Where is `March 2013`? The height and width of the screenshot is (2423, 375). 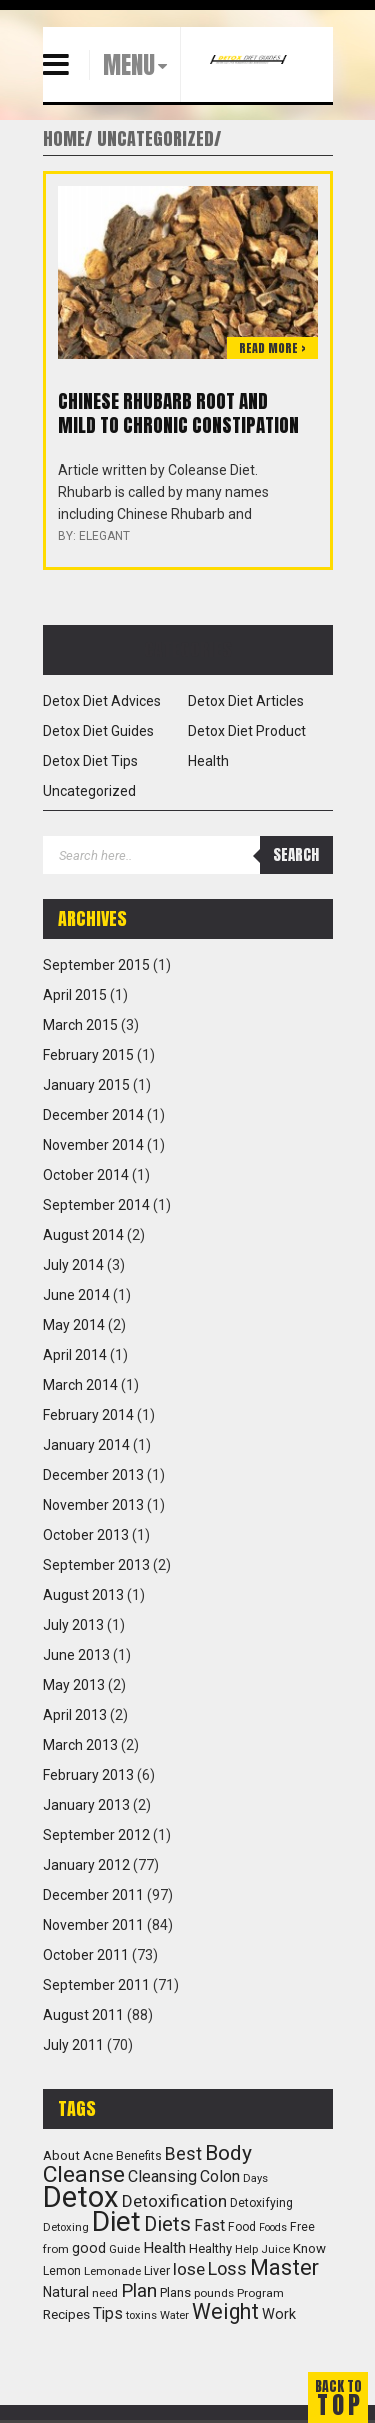 March 2013 is located at coordinates (80, 1745).